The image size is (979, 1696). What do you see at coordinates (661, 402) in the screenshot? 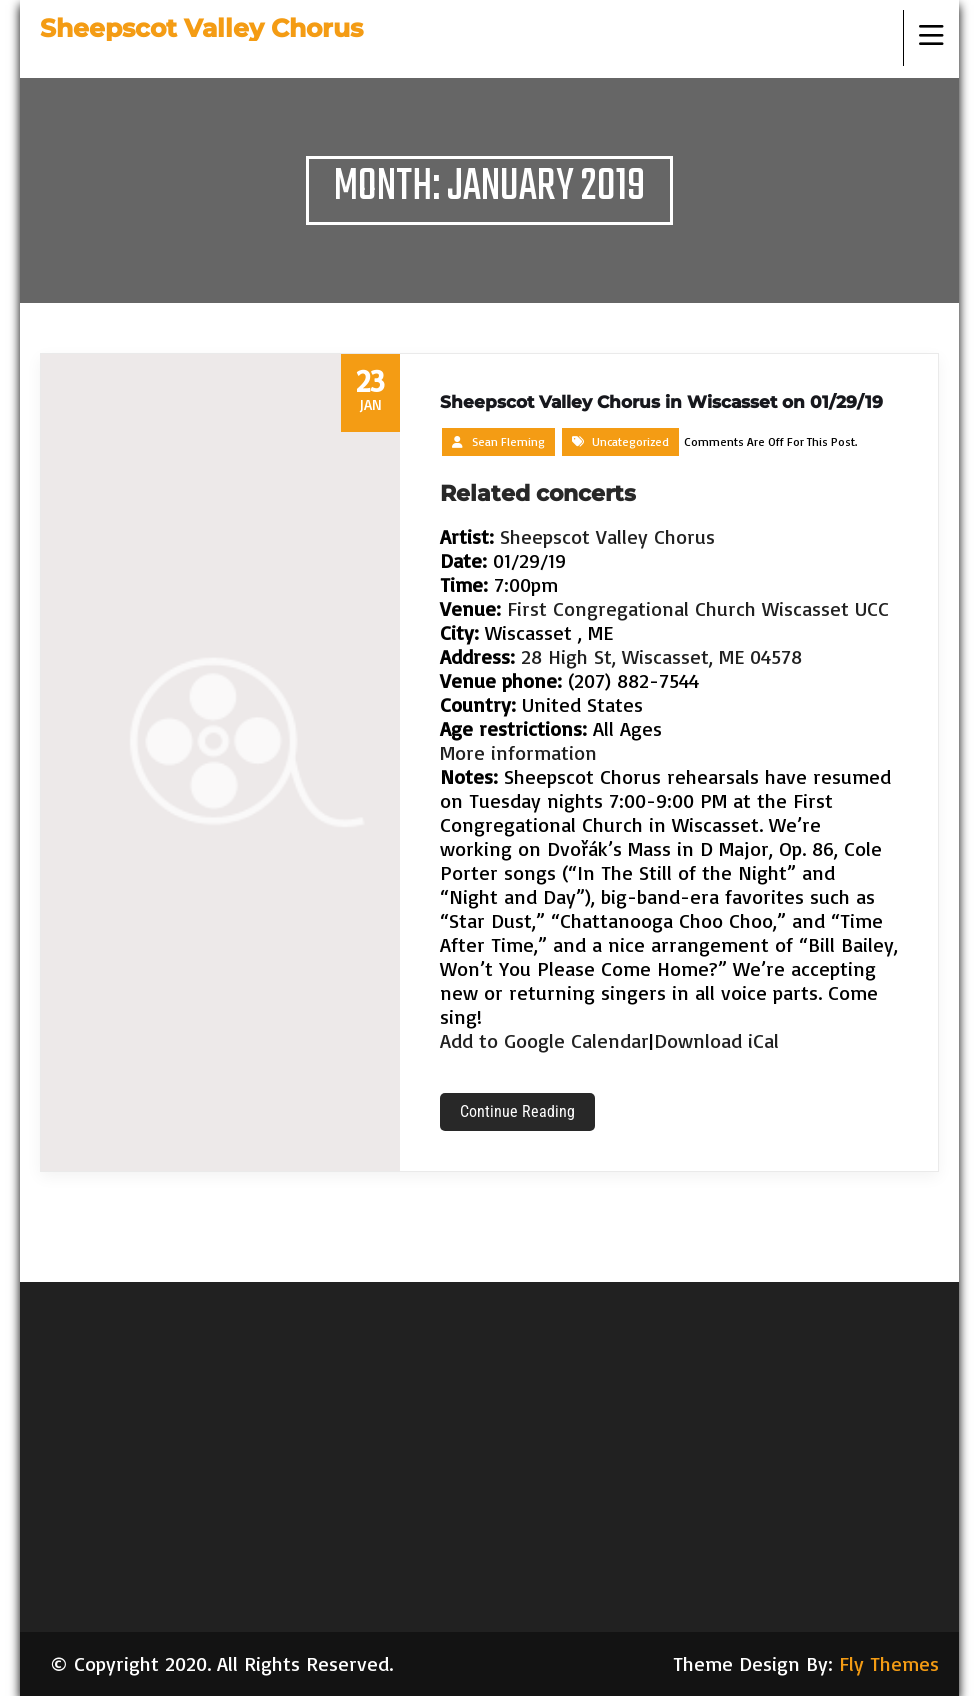
I see `Sheepscot Valley Chorus in Wiscasset on 01/29/19` at bounding box center [661, 402].